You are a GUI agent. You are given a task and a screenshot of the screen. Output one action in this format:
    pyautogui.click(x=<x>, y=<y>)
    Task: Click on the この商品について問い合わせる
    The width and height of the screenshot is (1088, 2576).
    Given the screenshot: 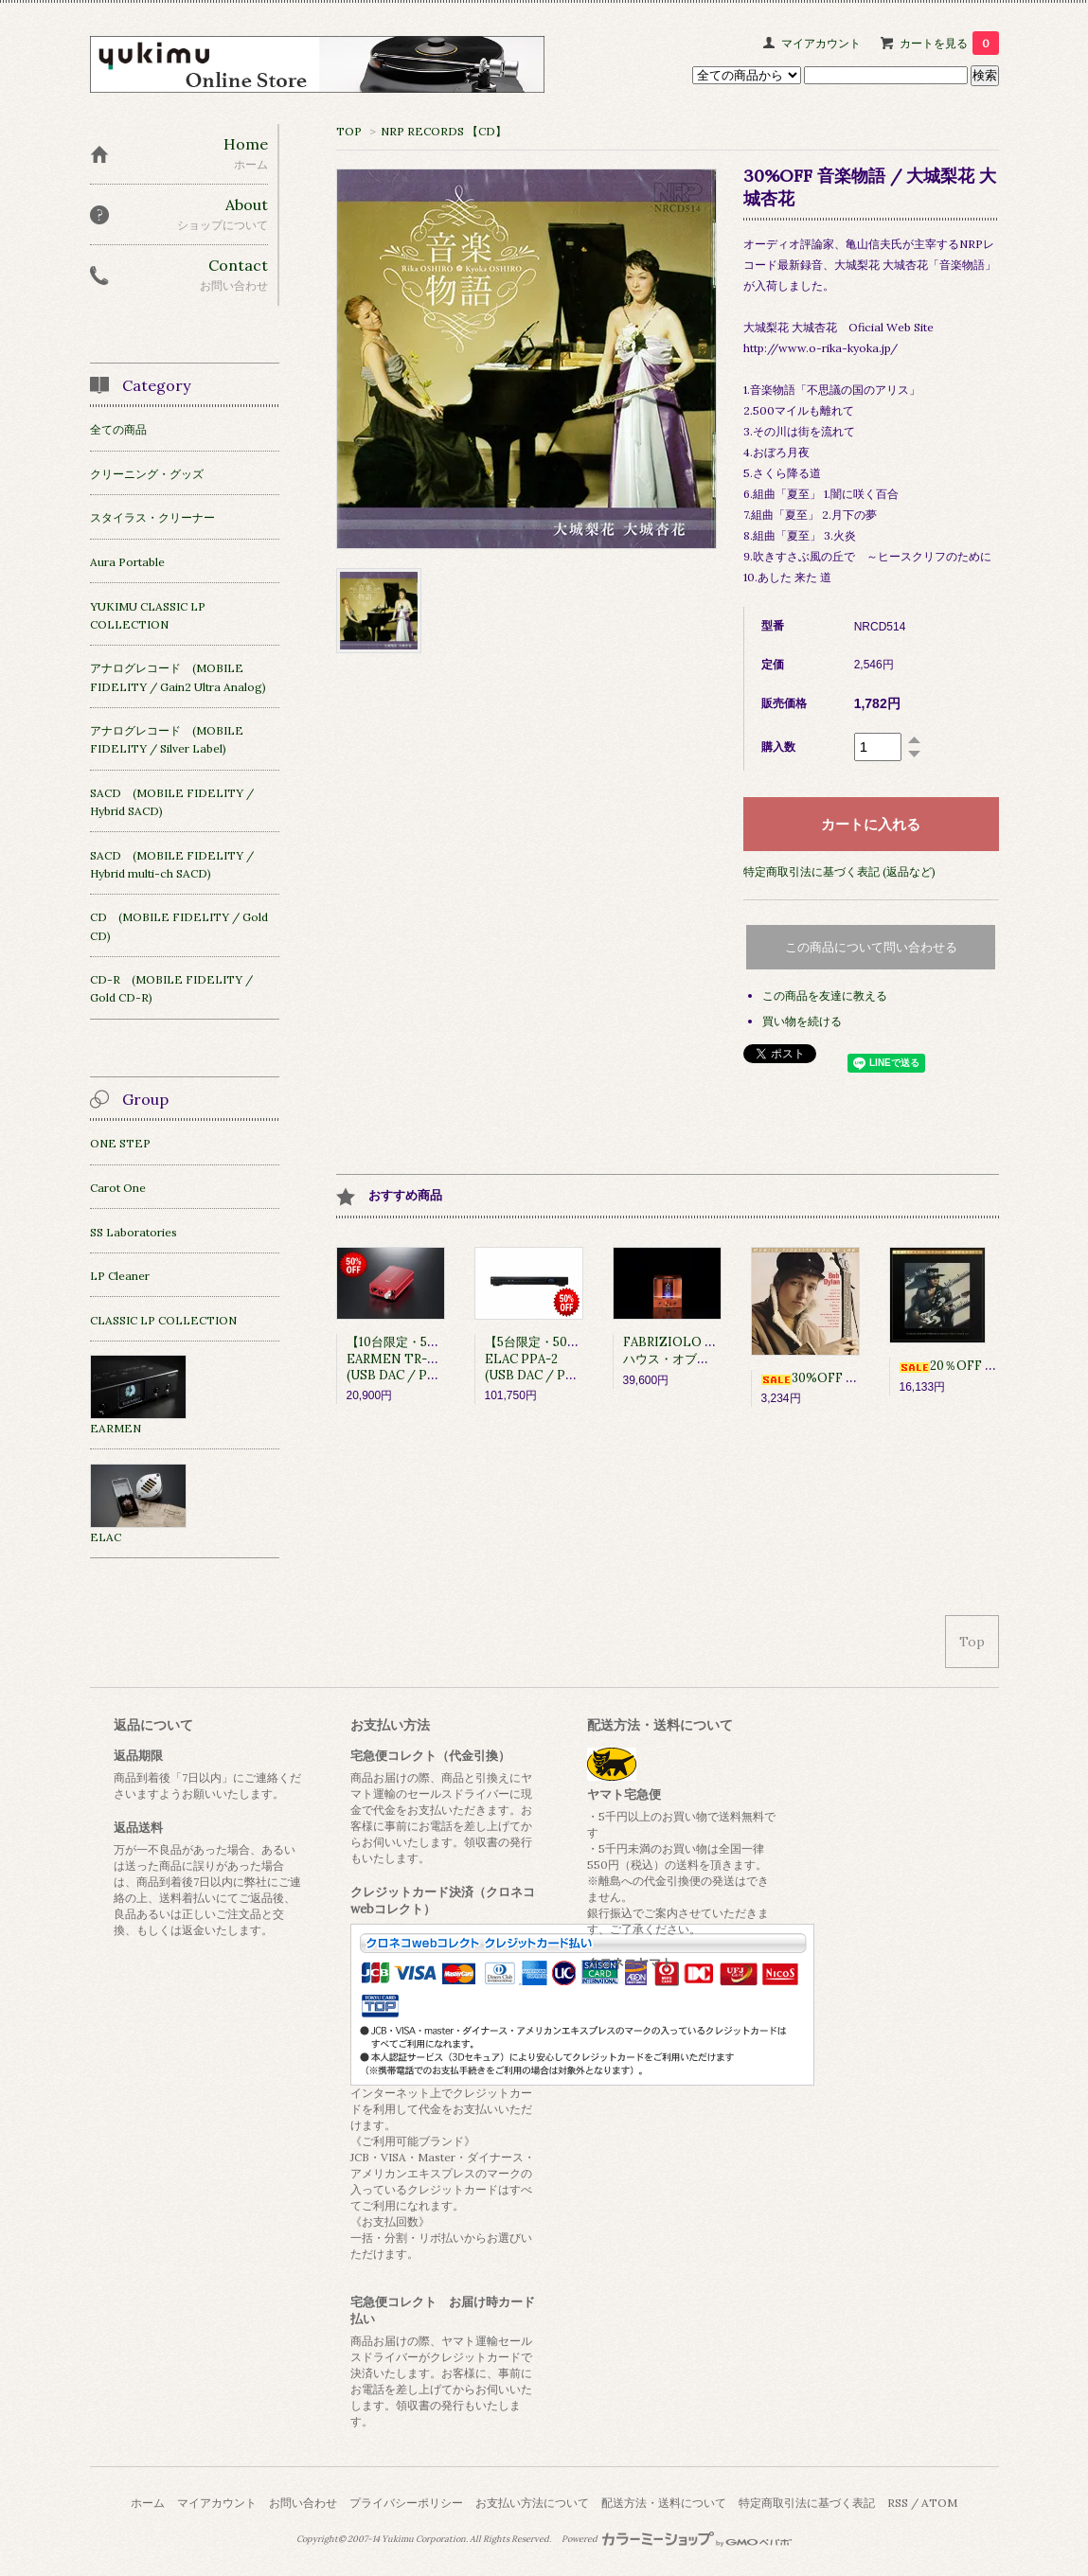 What is the action you would take?
    pyautogui.click(x=871, y=947)
    